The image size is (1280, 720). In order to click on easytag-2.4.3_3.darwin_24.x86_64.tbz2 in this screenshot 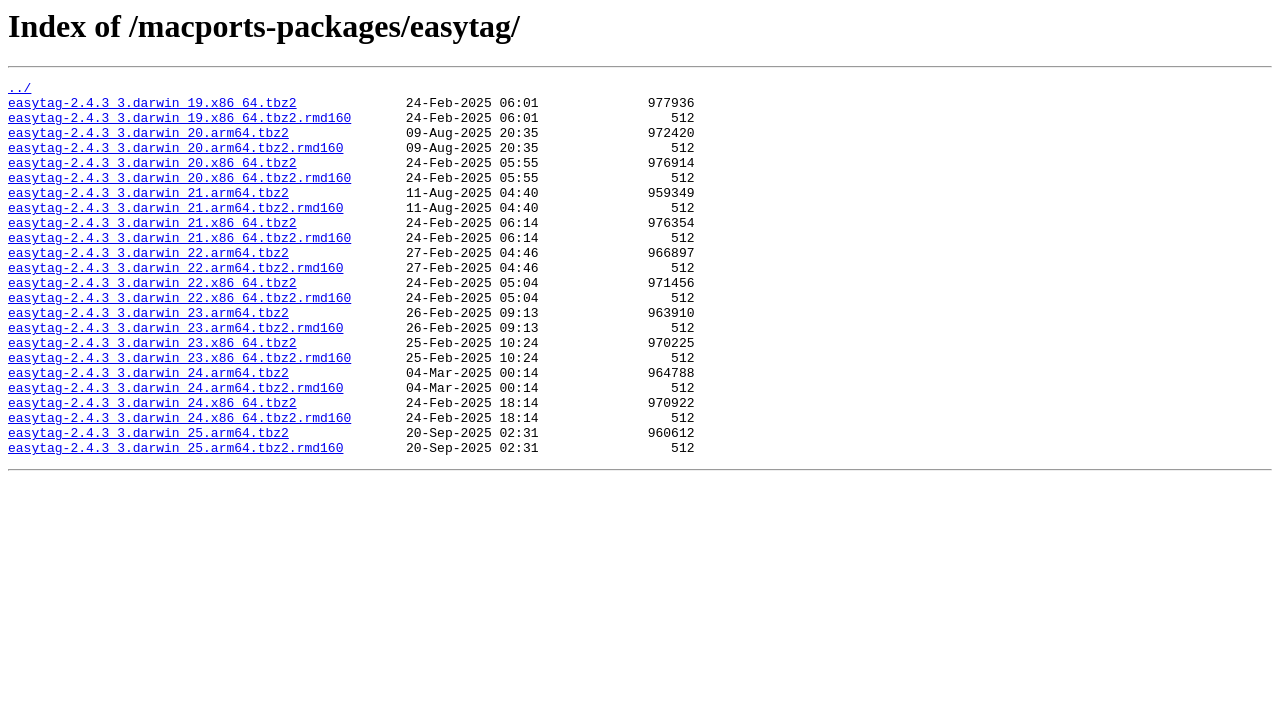, I will do `click(152, 468)`.